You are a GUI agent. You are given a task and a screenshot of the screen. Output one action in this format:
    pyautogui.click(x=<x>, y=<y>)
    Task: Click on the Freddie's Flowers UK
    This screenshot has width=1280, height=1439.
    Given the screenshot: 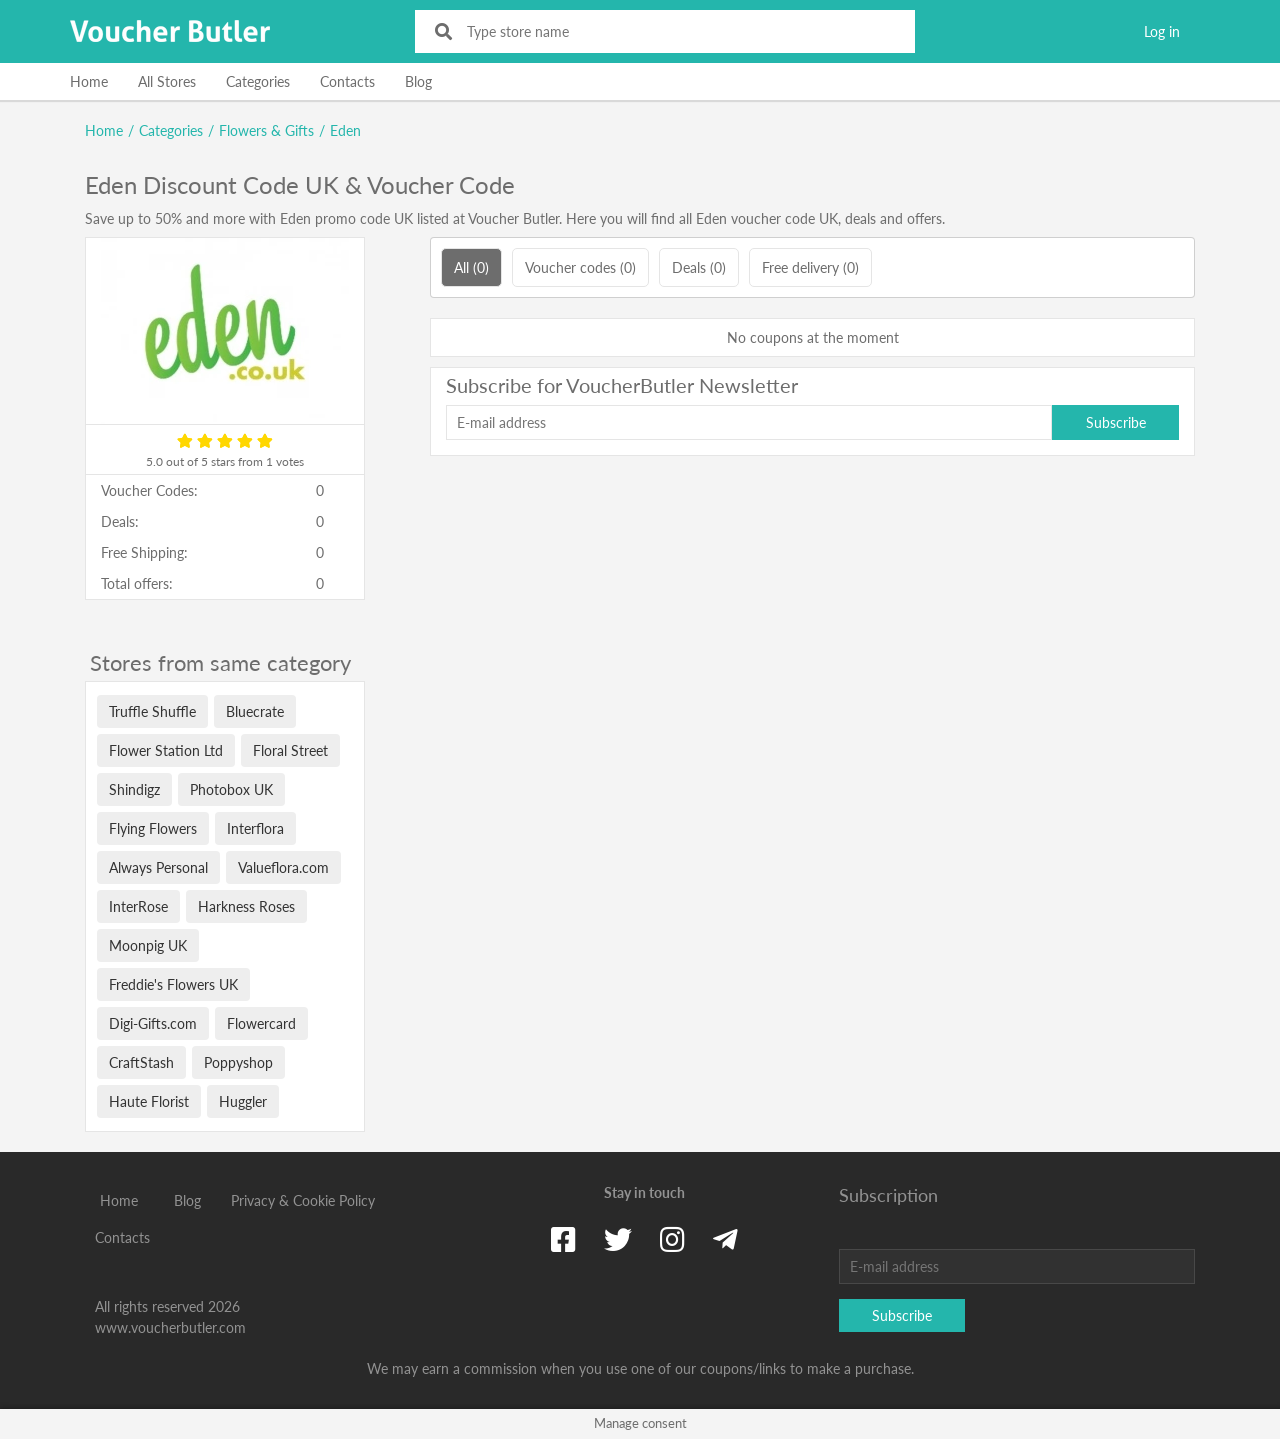 What is the action you would take?
    pyautogui.click(x=173, y=984)
    